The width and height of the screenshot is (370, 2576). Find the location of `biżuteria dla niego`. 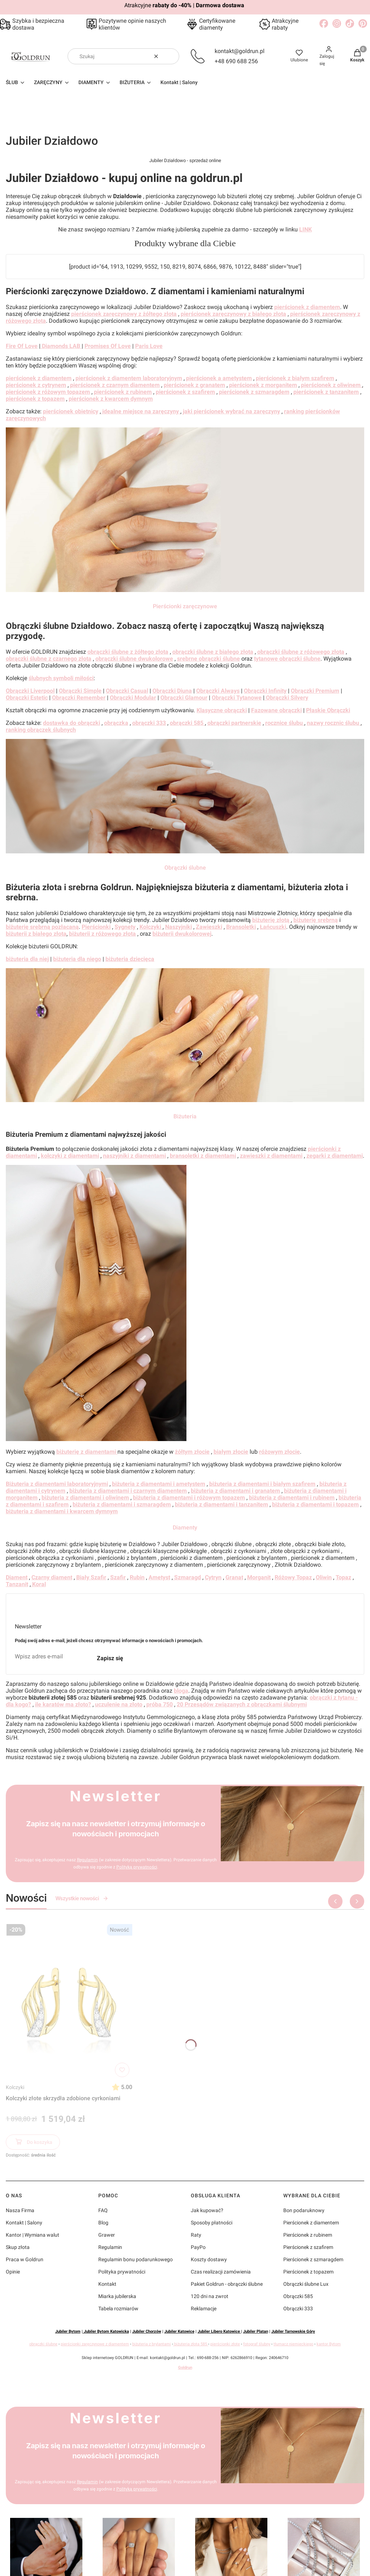

biżuteria dla niego is located at coordinates (77, 959).